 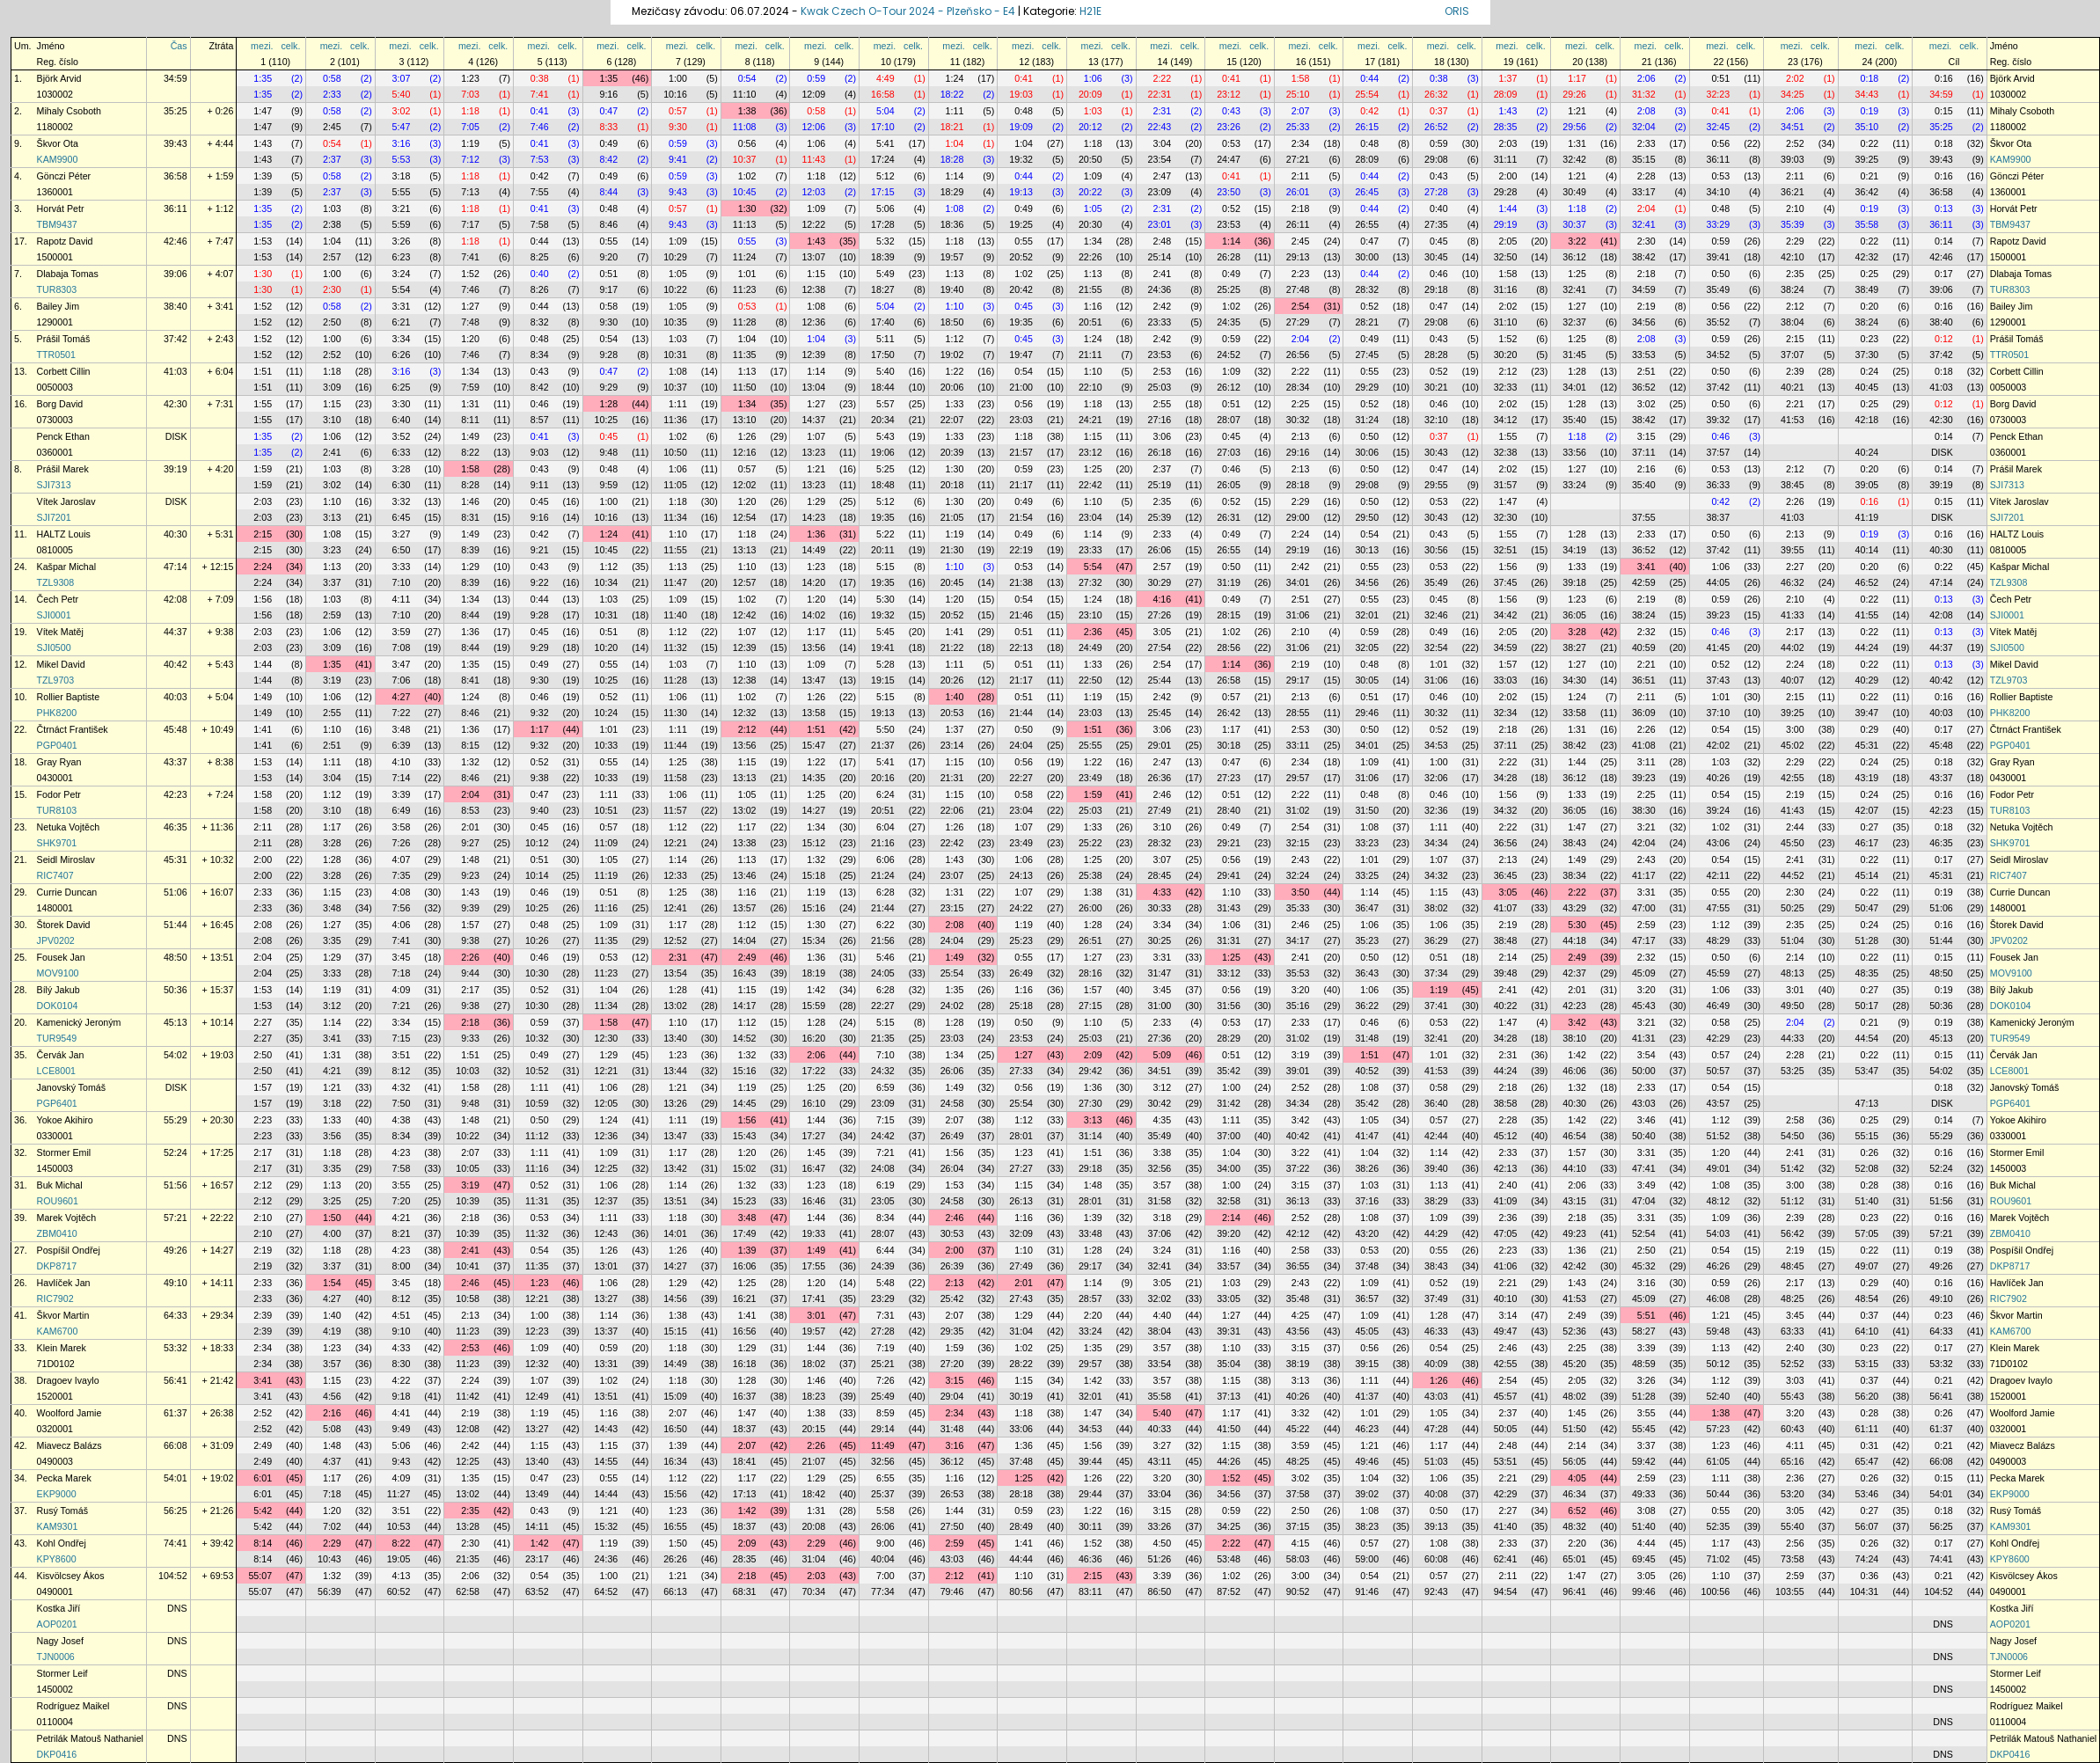 I want to click on Vítek Matěj, so click(x=60, y=631).